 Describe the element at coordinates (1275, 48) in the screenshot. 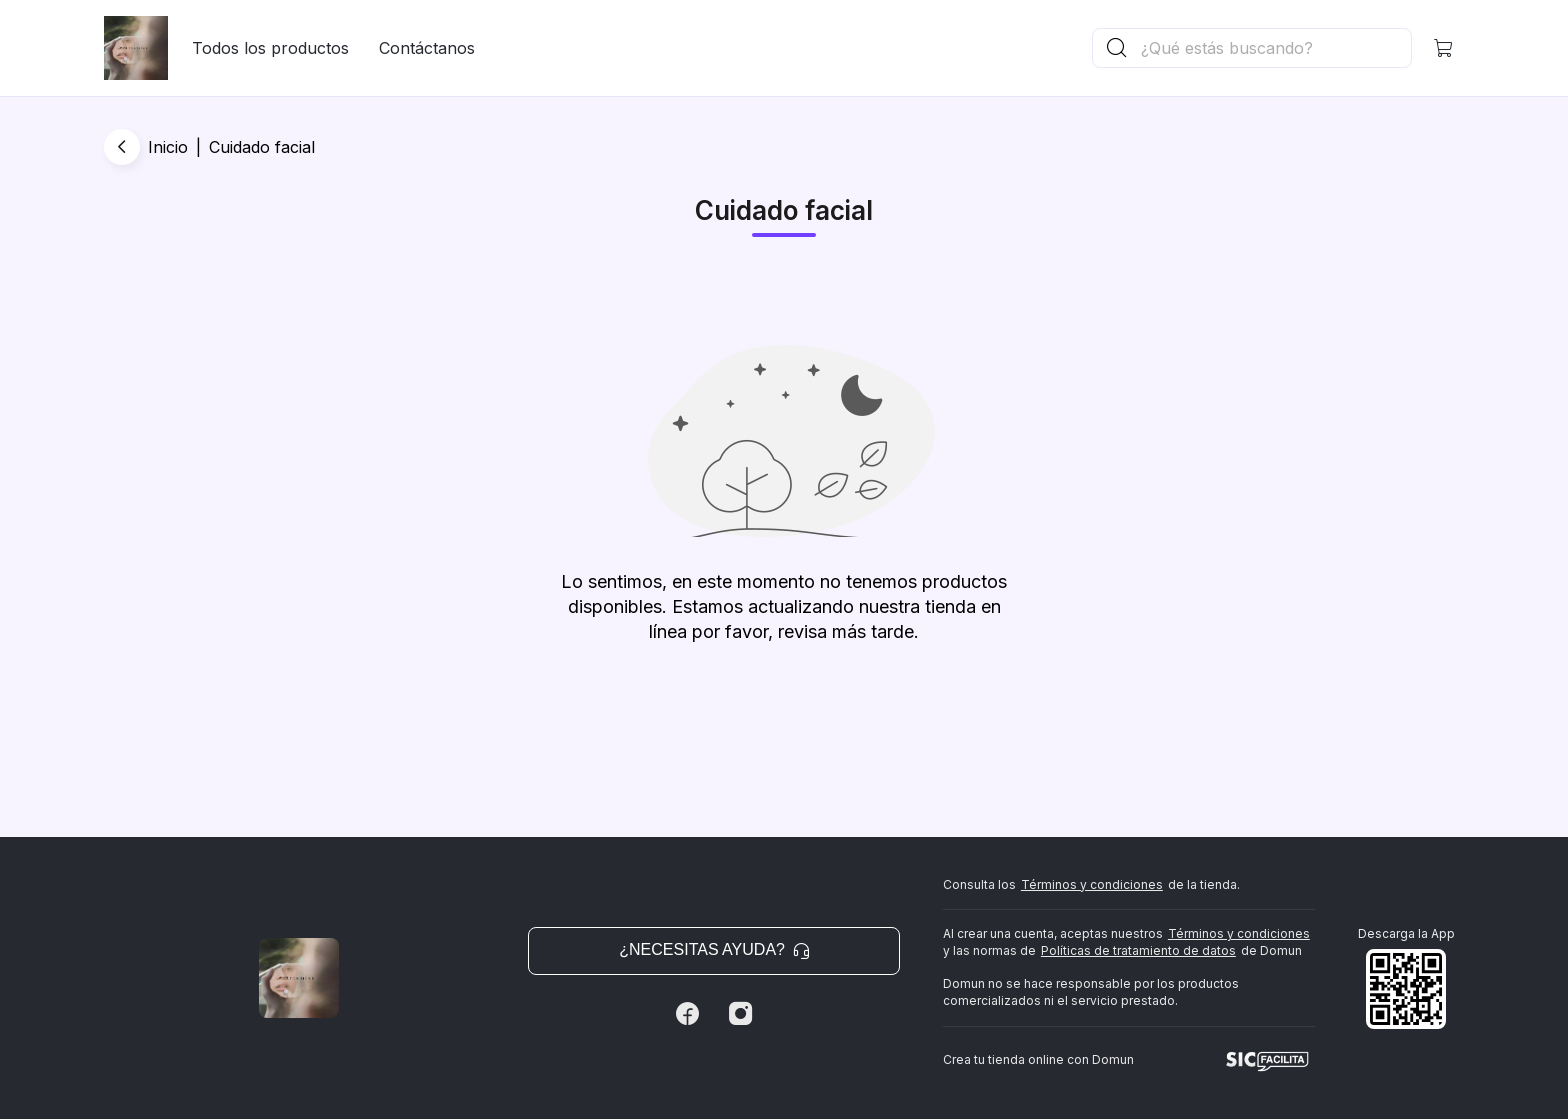

I see `[Buscador principal]` at that location.